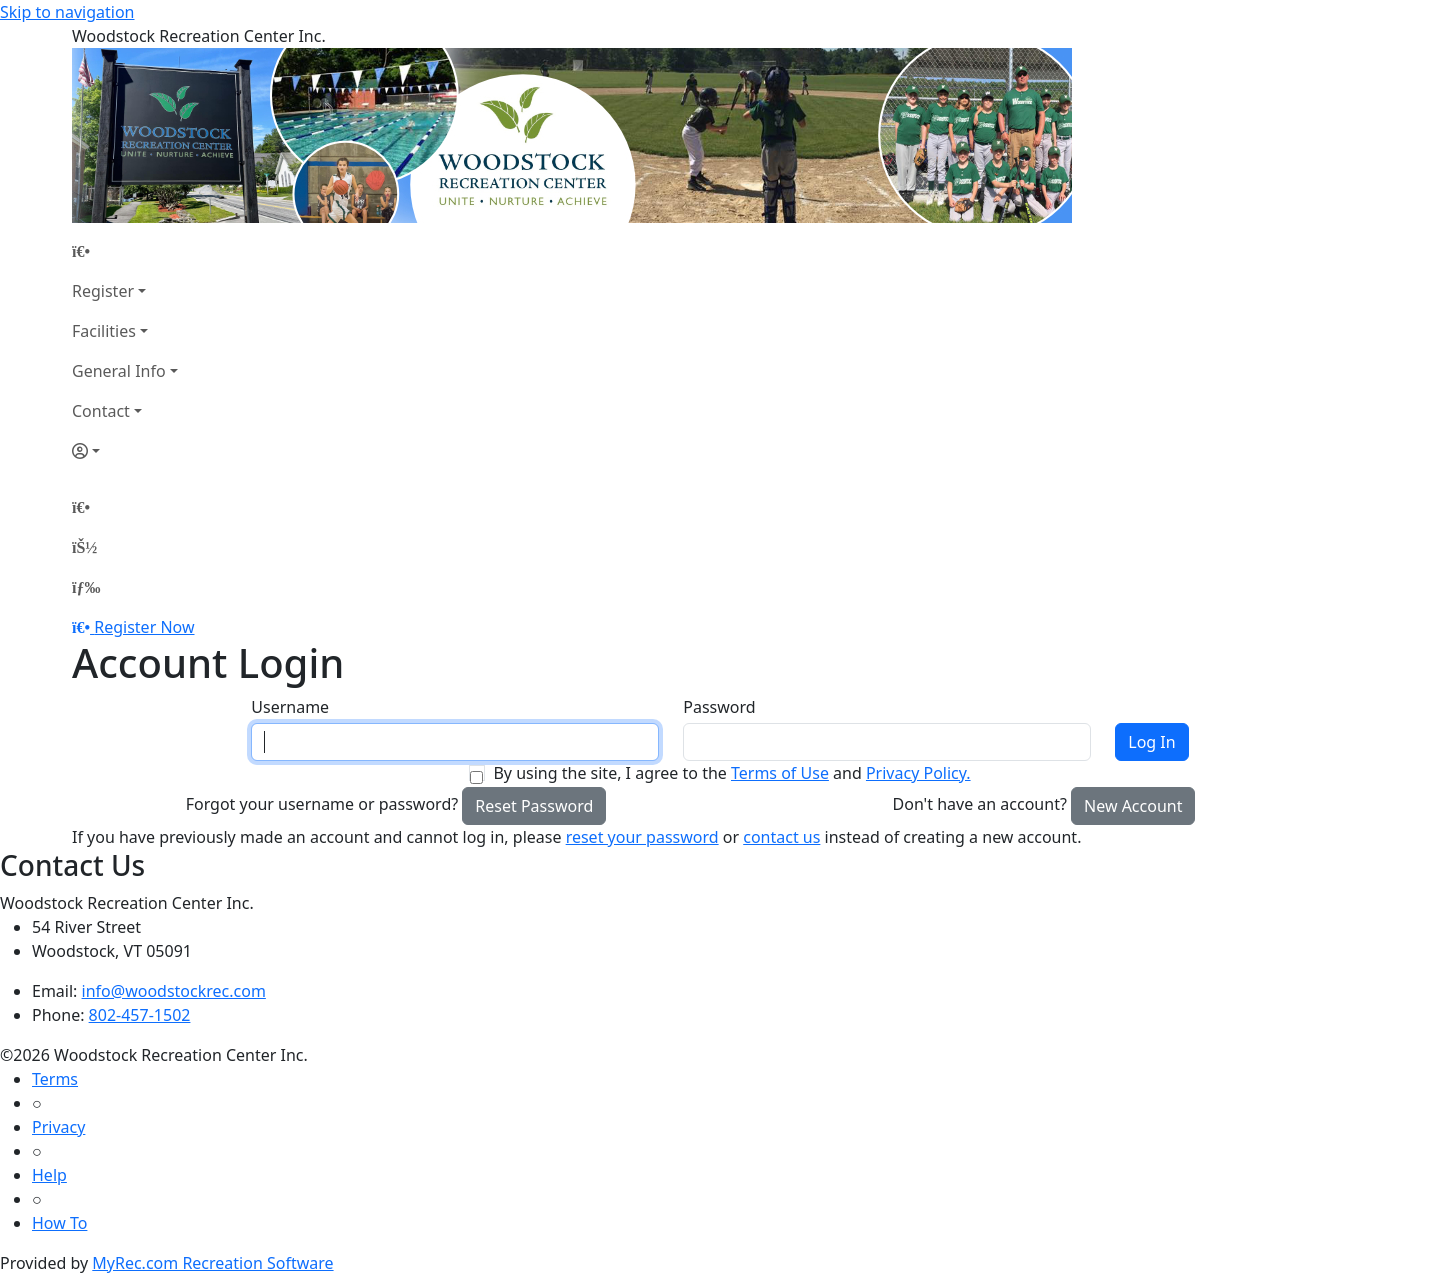 This screenshot has height=1275, width=1440. Describe the element at coordinates (86, 587) in the screenshot. I see `[Menu]` at that location.